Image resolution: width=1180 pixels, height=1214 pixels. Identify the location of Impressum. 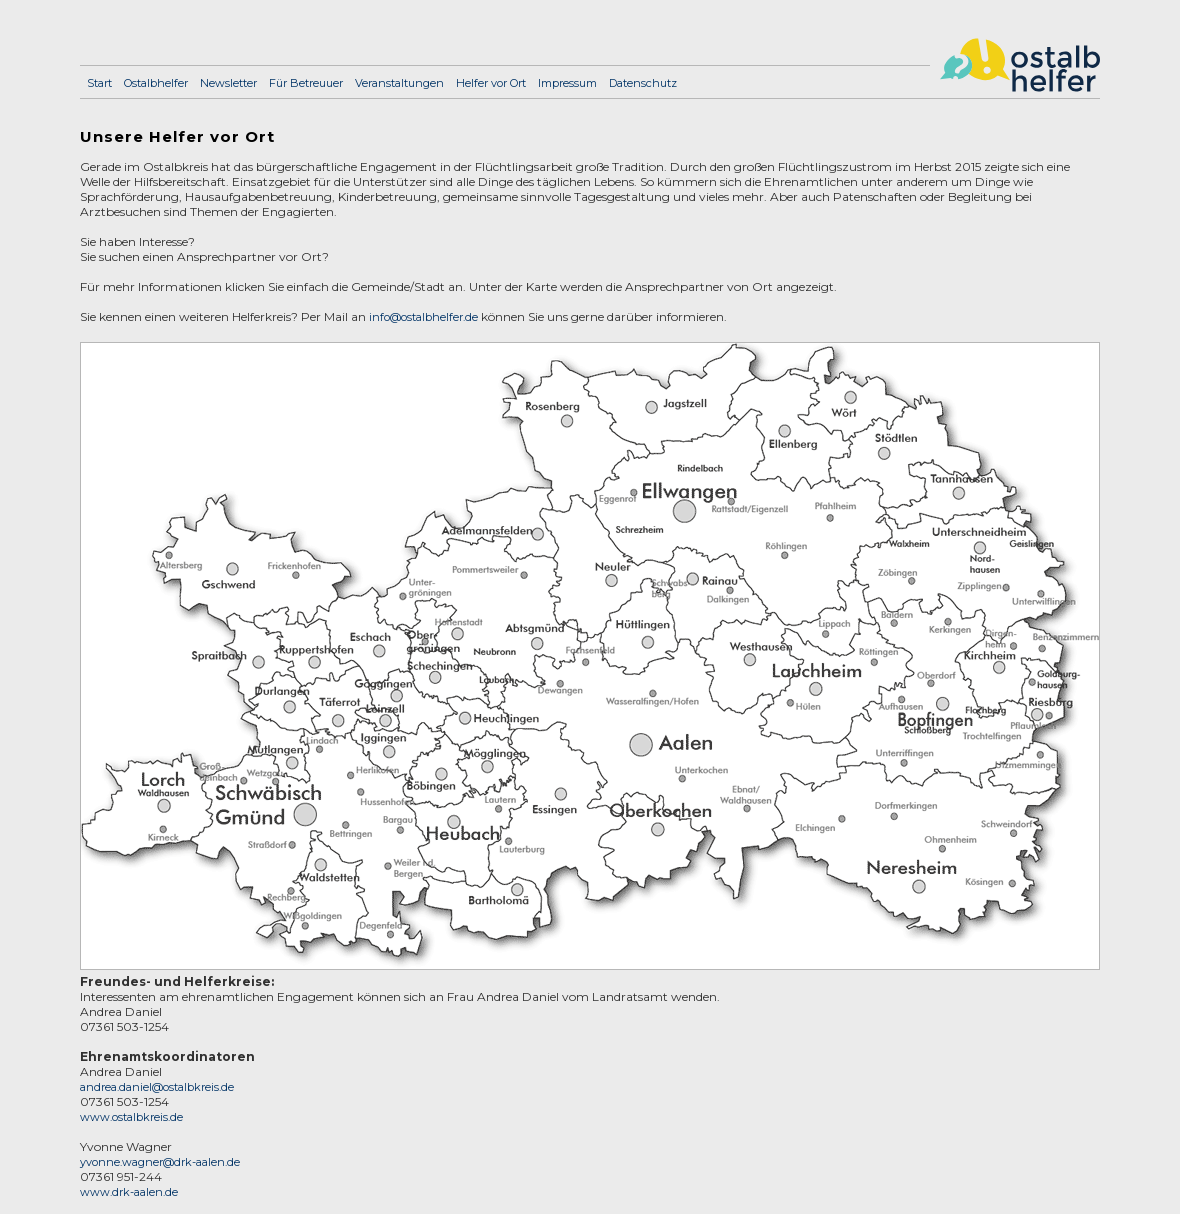
(567, 83).